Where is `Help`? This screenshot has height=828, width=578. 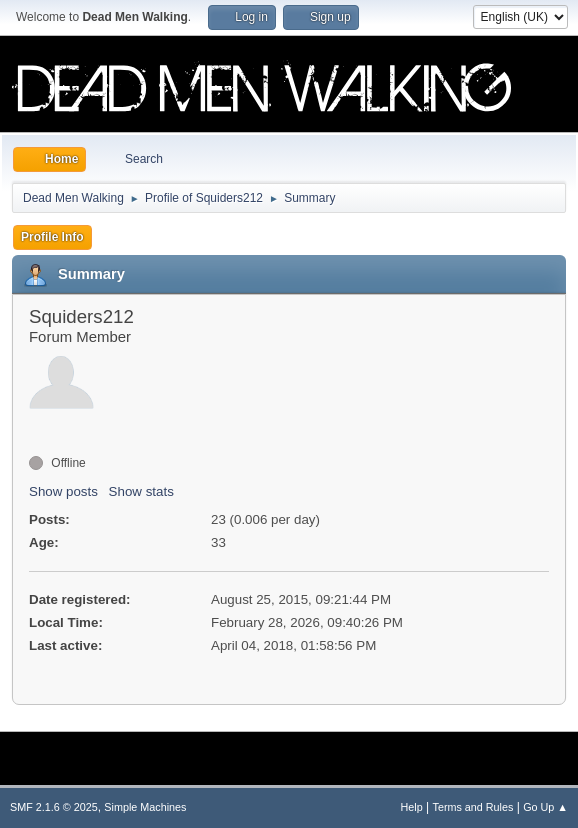
Help is located at coordinates (412, 807).